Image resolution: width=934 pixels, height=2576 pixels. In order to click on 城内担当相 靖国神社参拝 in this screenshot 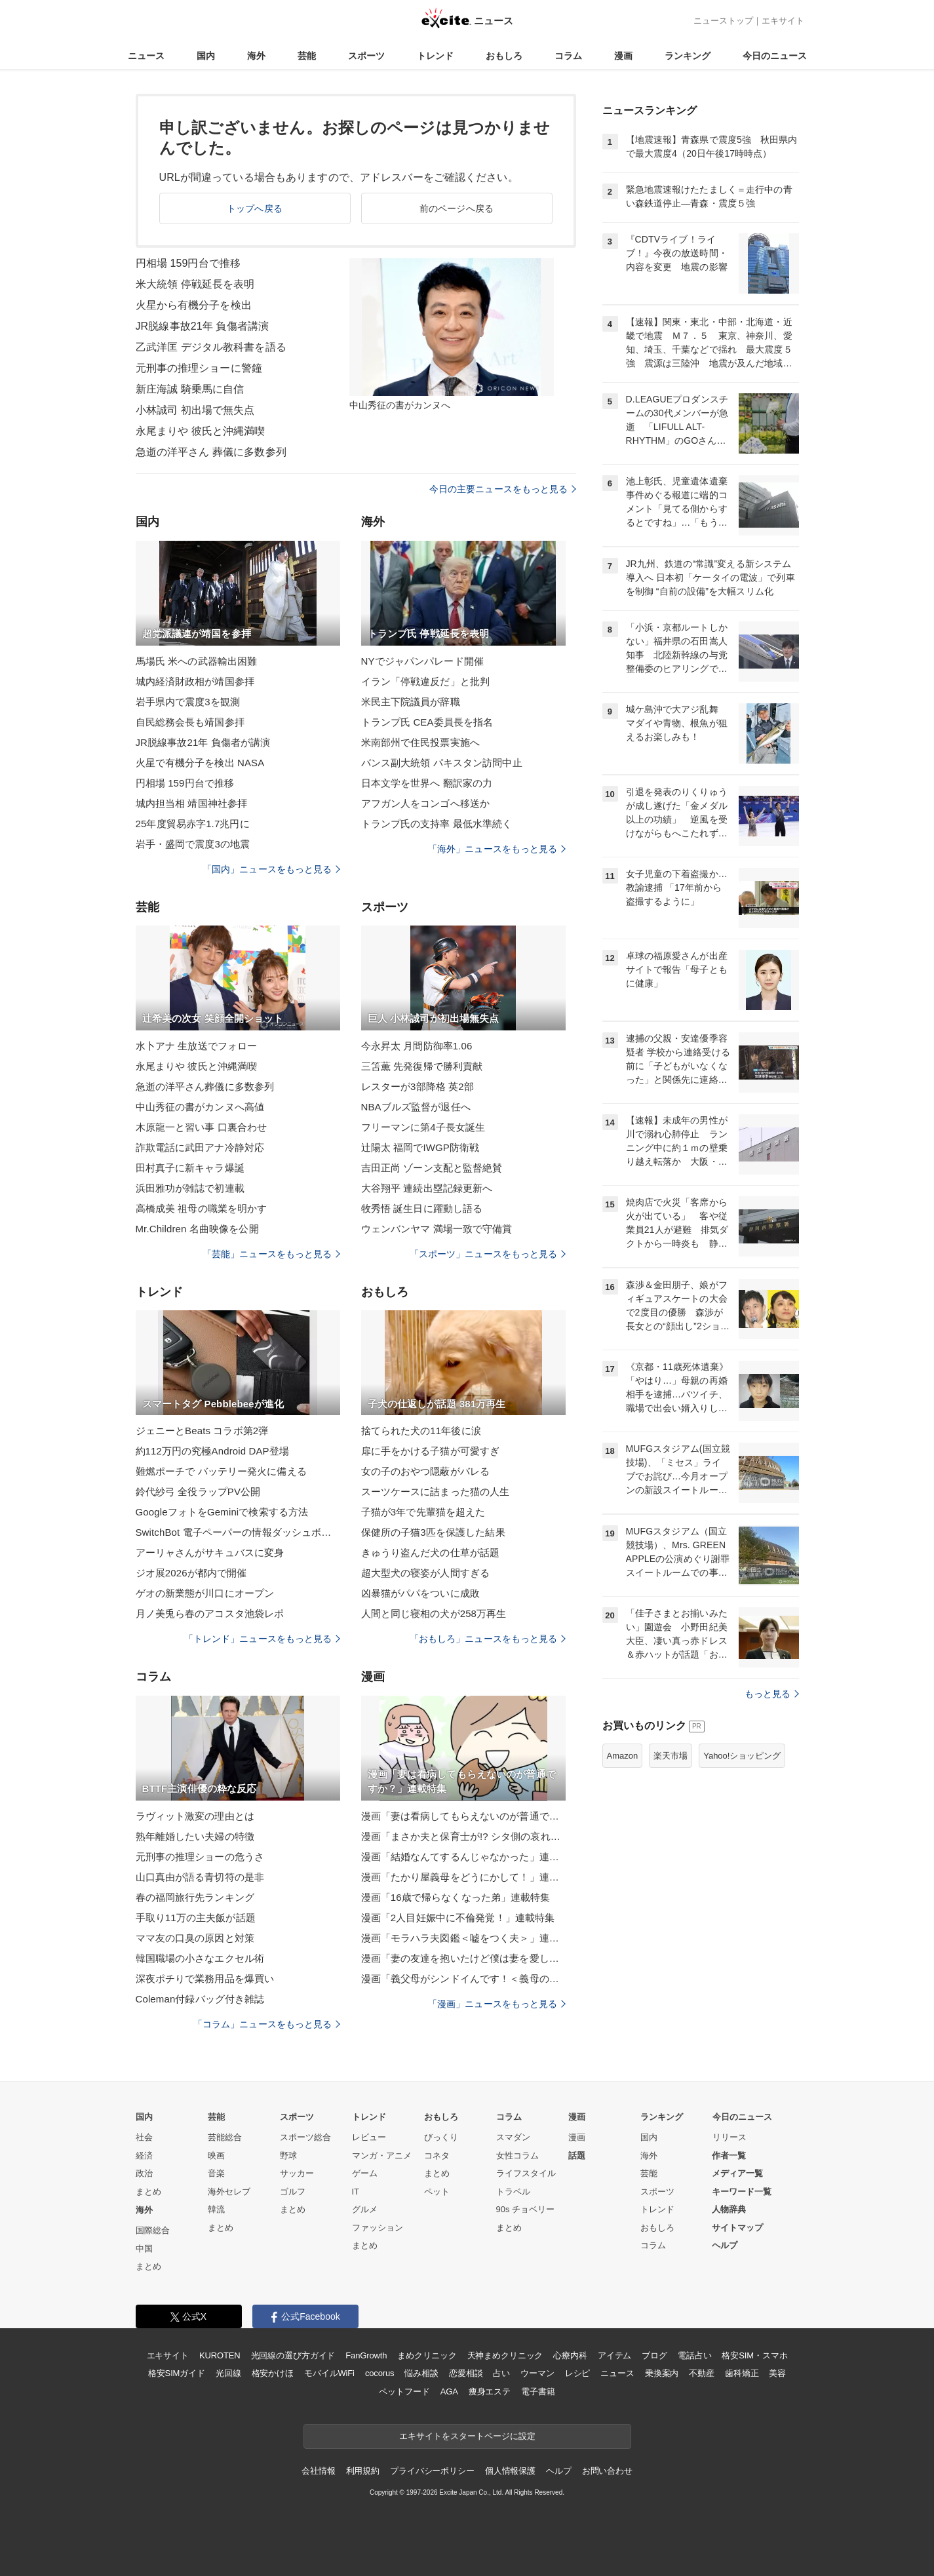, I will do `click(192, 803)`.